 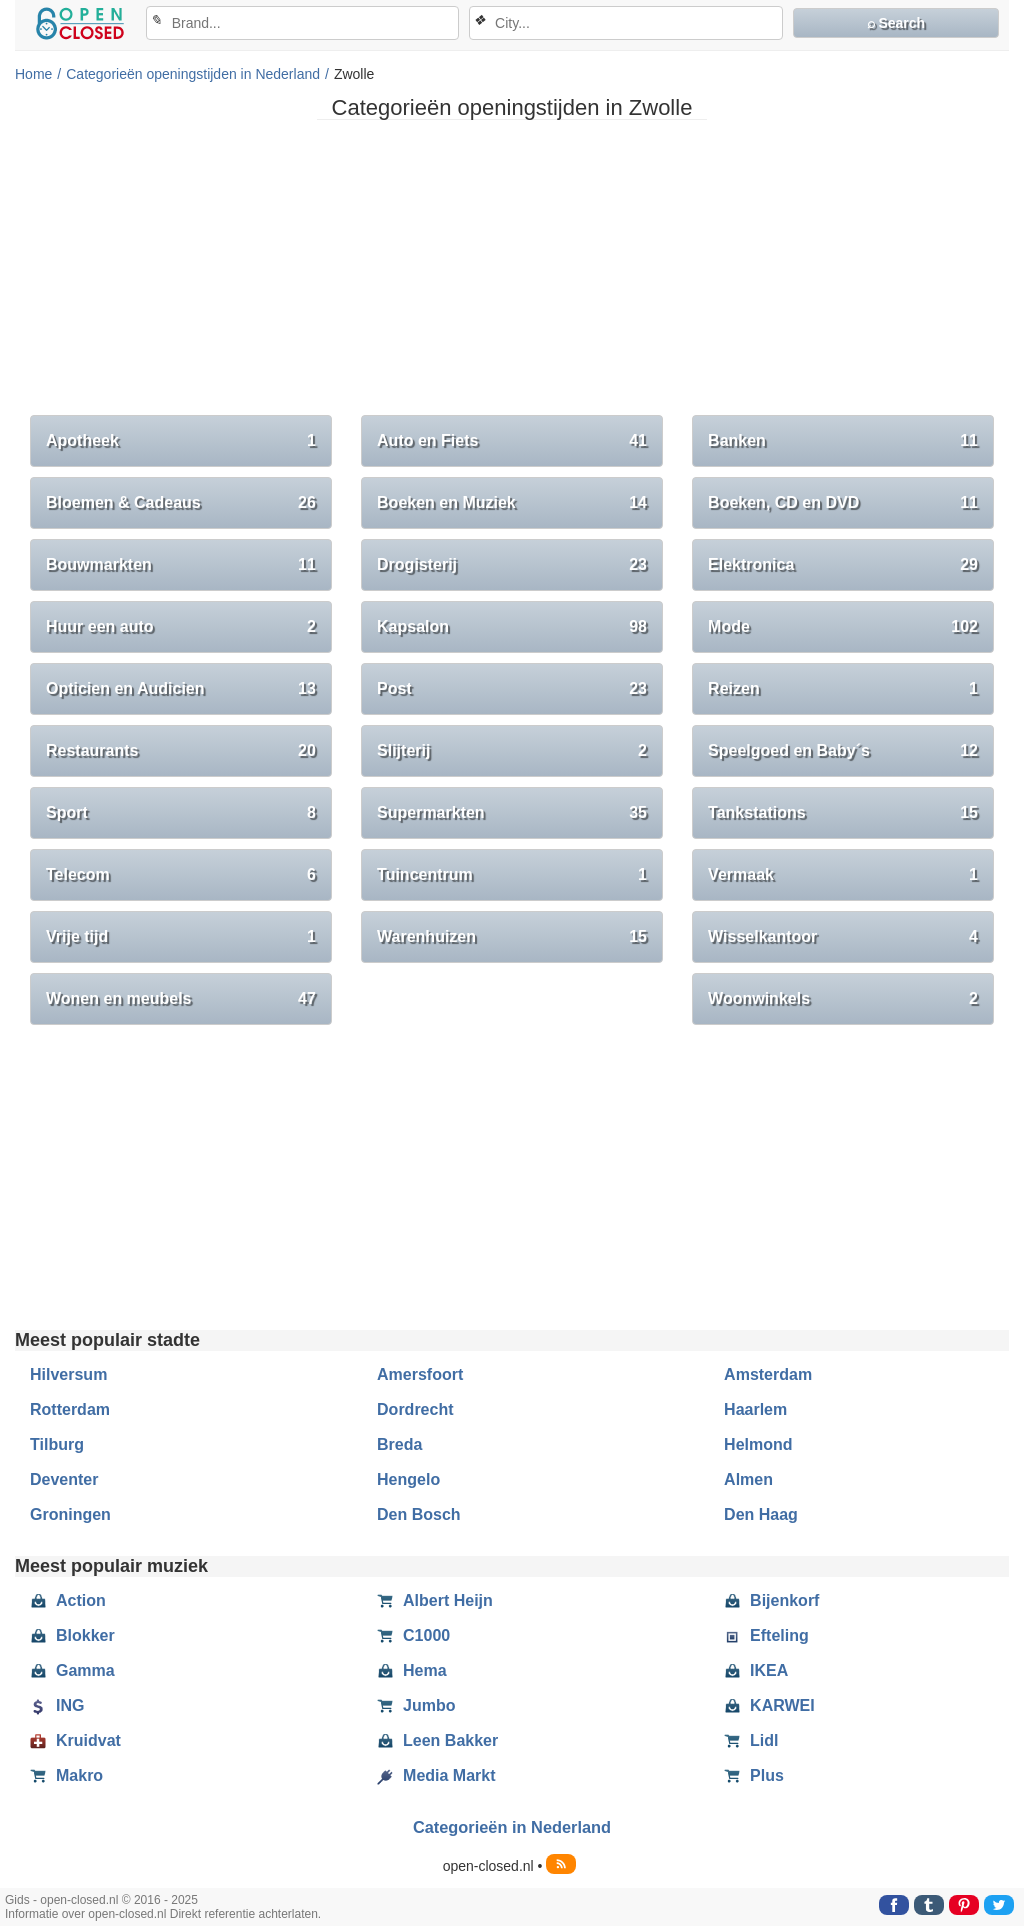 I want to click on Jumbo, so click(x=416, y=1706).